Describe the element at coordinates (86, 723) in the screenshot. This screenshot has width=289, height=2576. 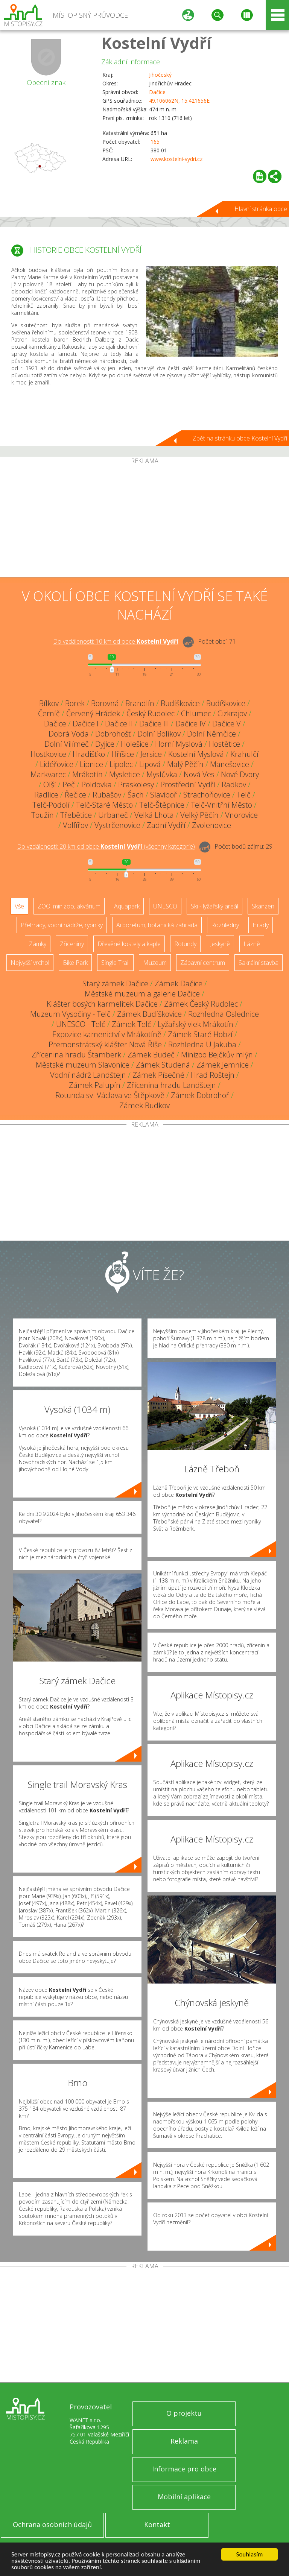
I see `Dačice I` at that location.